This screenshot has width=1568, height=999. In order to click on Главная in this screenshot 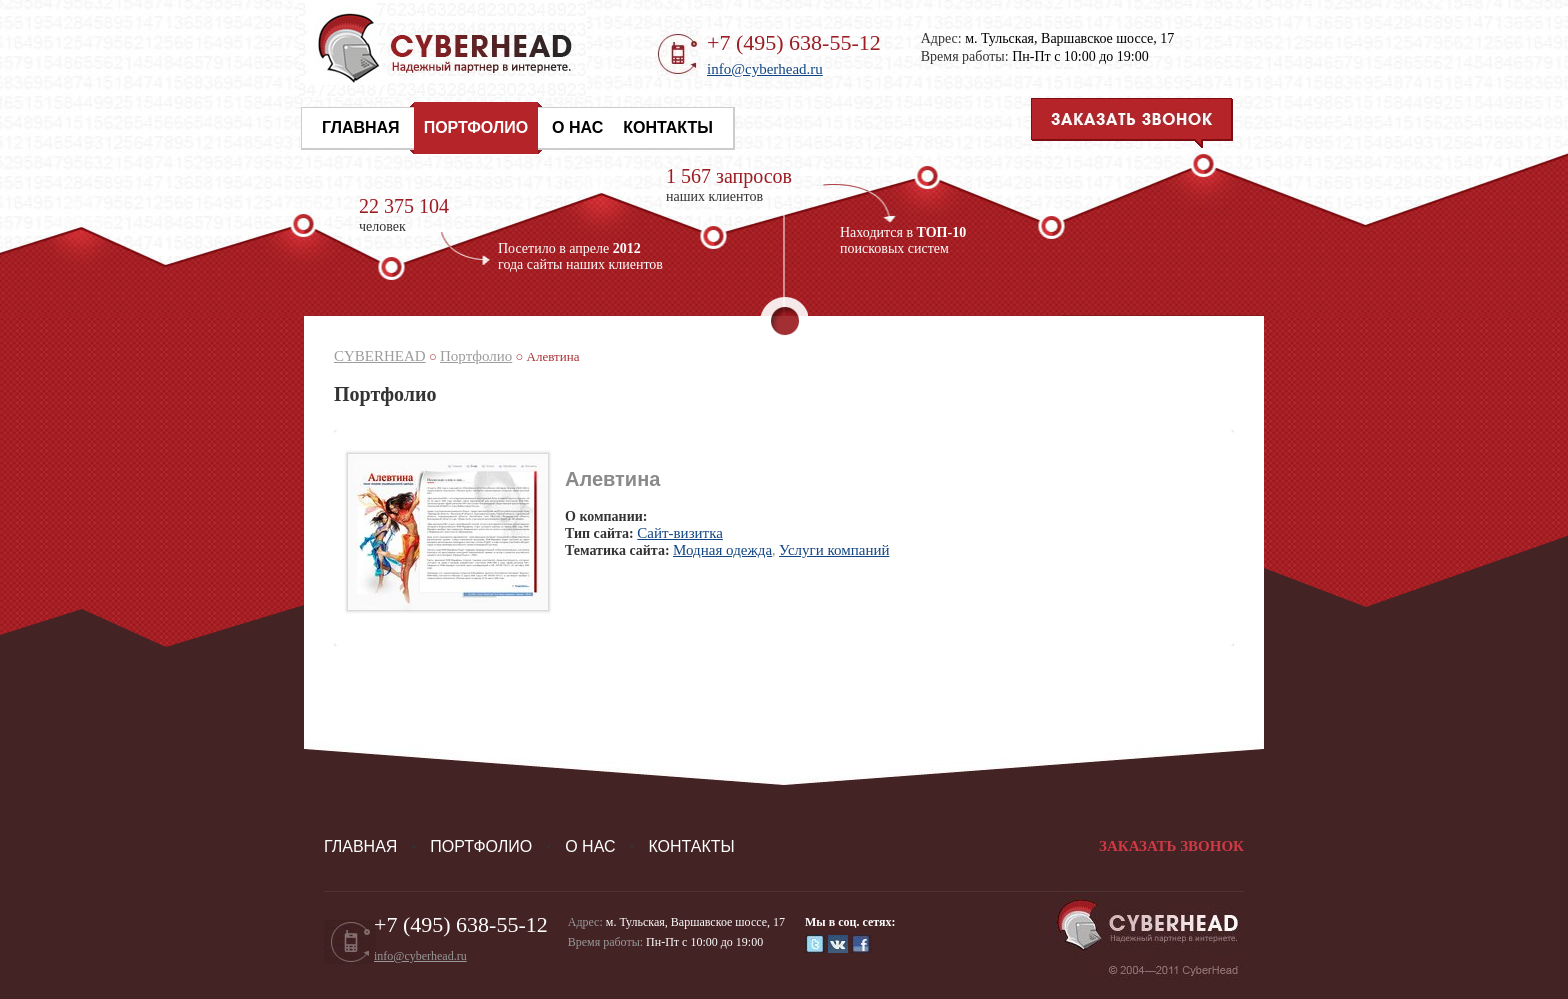, I will do `click(361, 127)`.